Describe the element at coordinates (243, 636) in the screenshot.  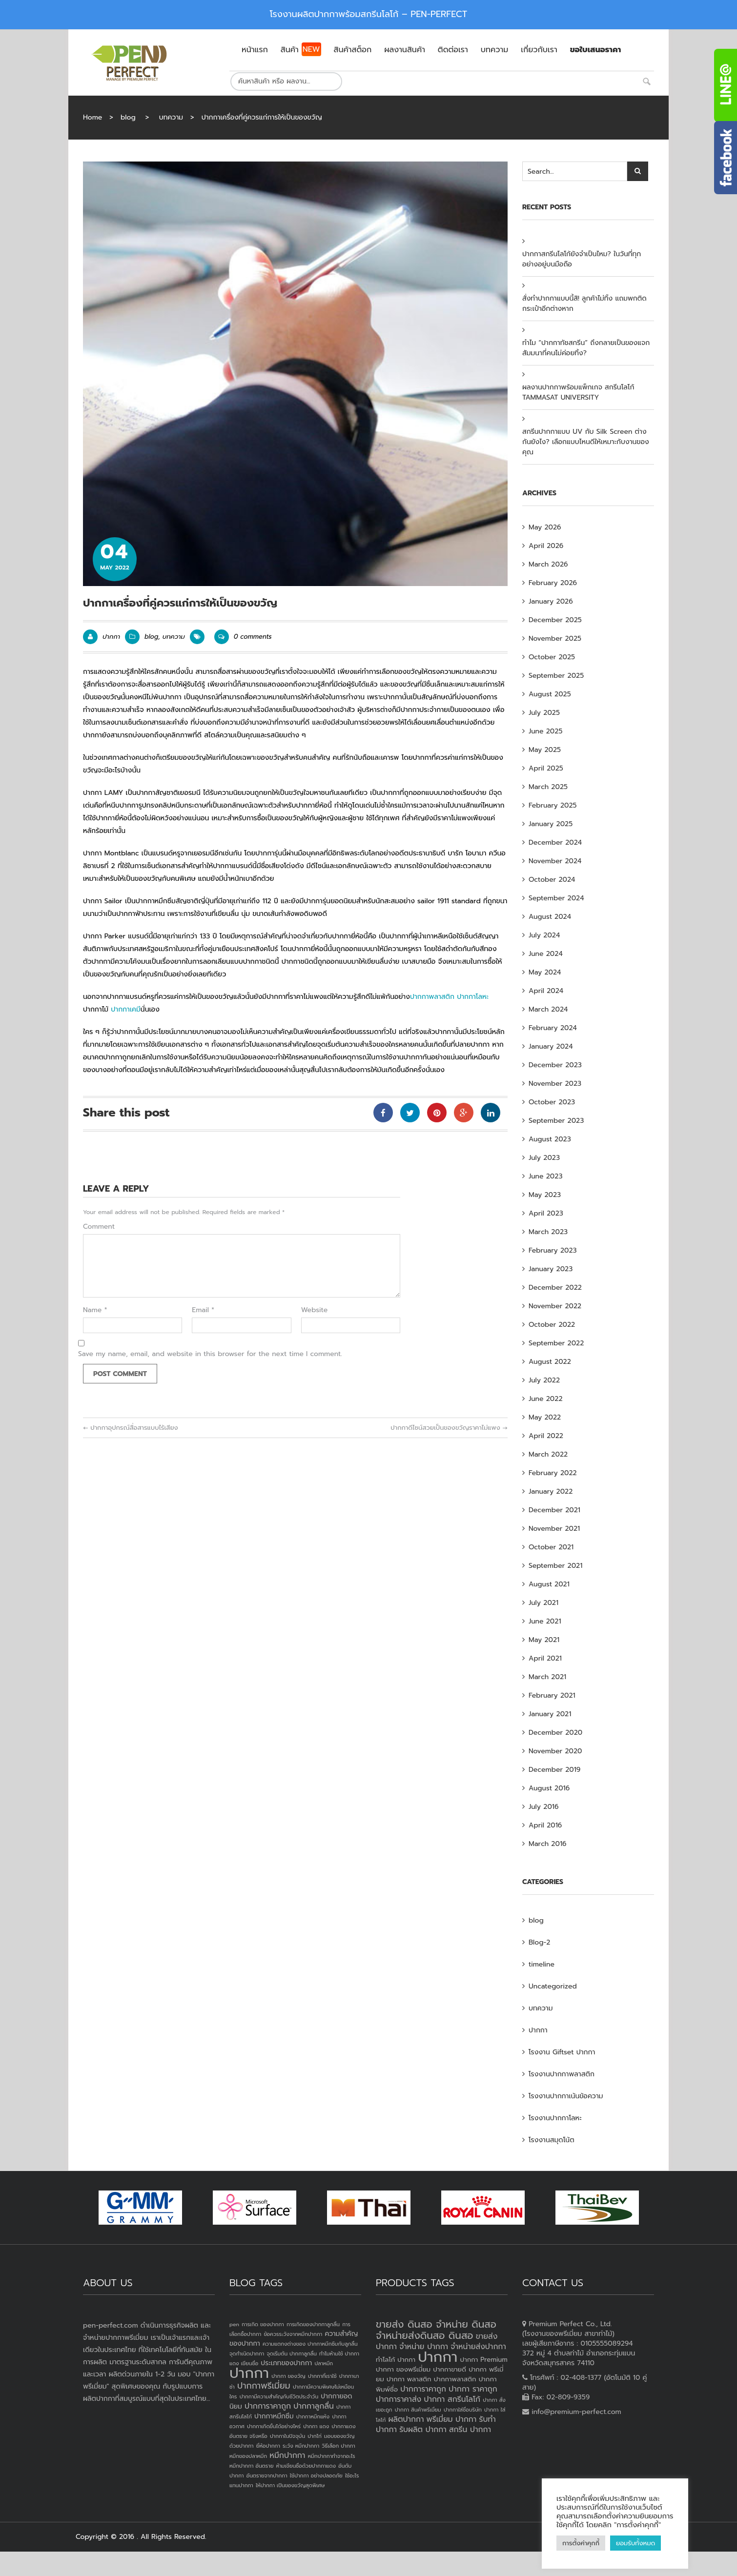
I see `0 comments` at that location.